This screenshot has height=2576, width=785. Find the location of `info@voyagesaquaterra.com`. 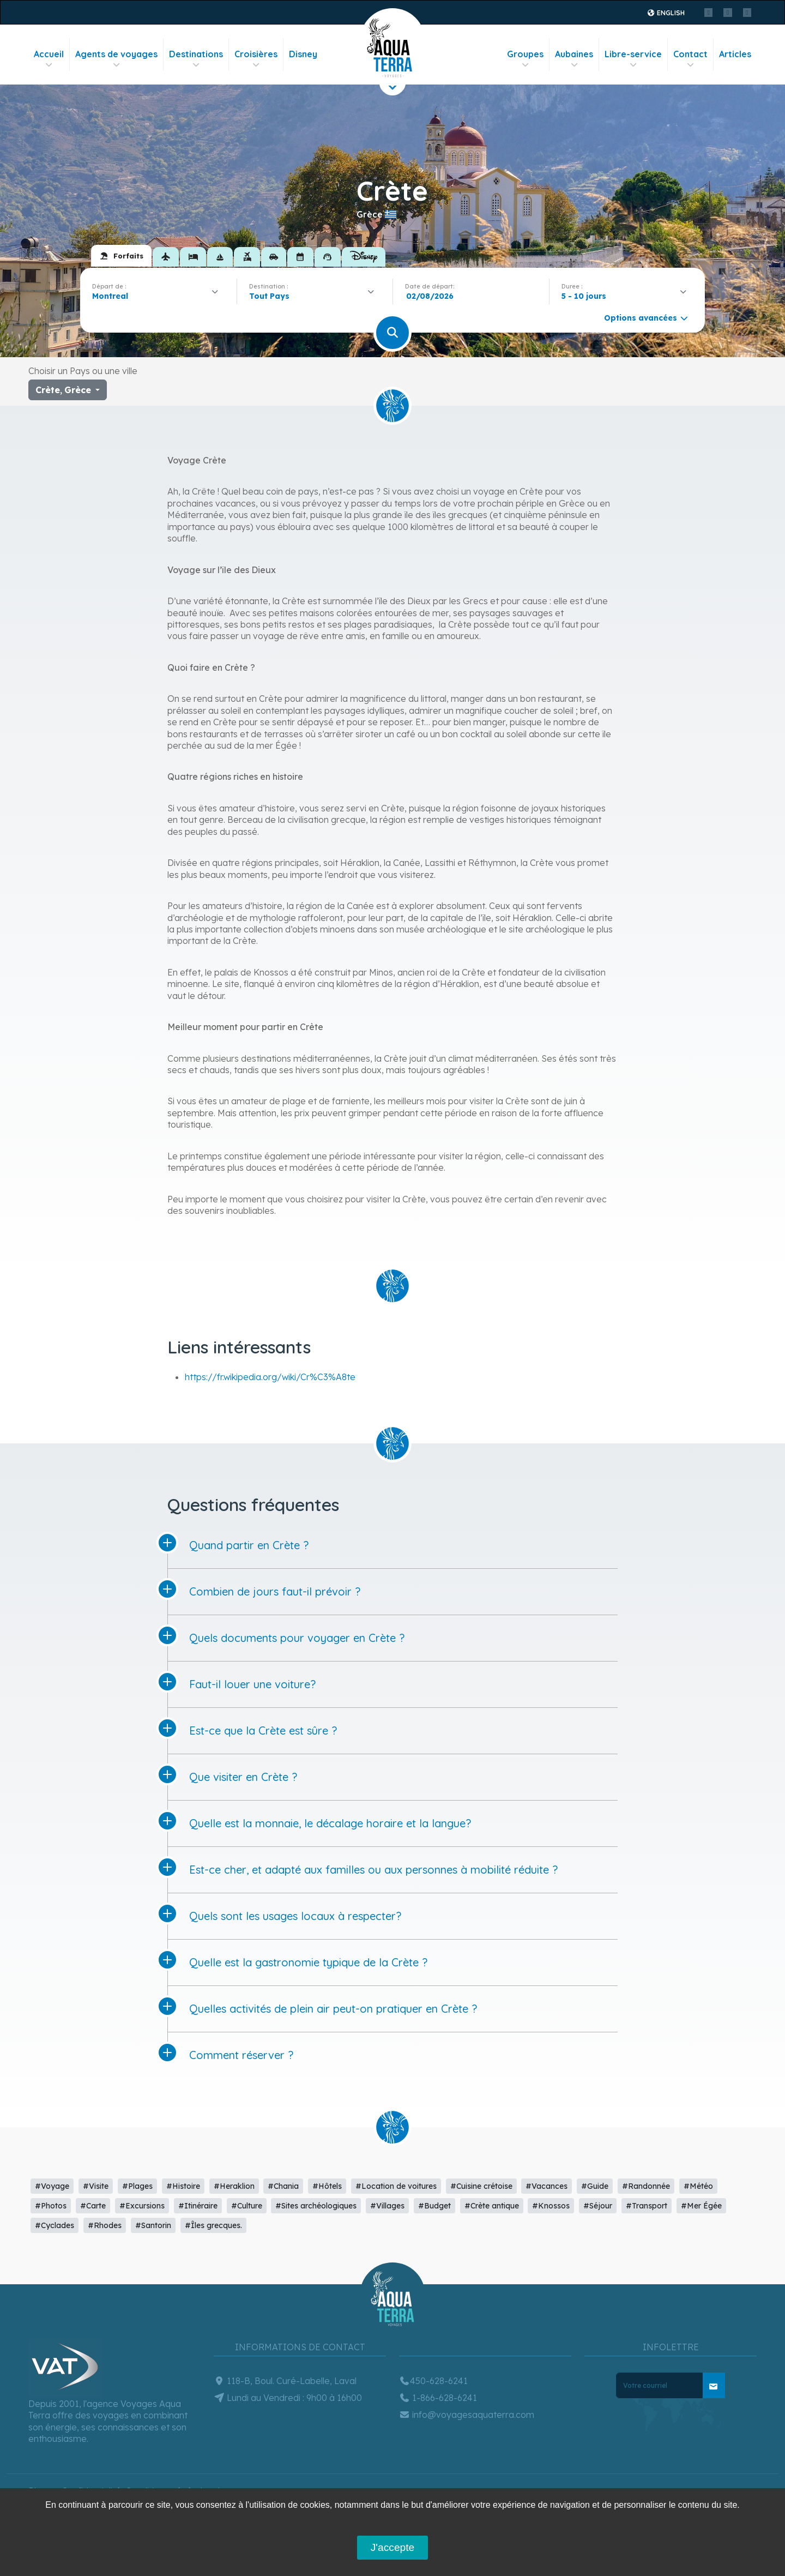

info@voyagesaquaterra.com is located at coordinates (466, 2414).